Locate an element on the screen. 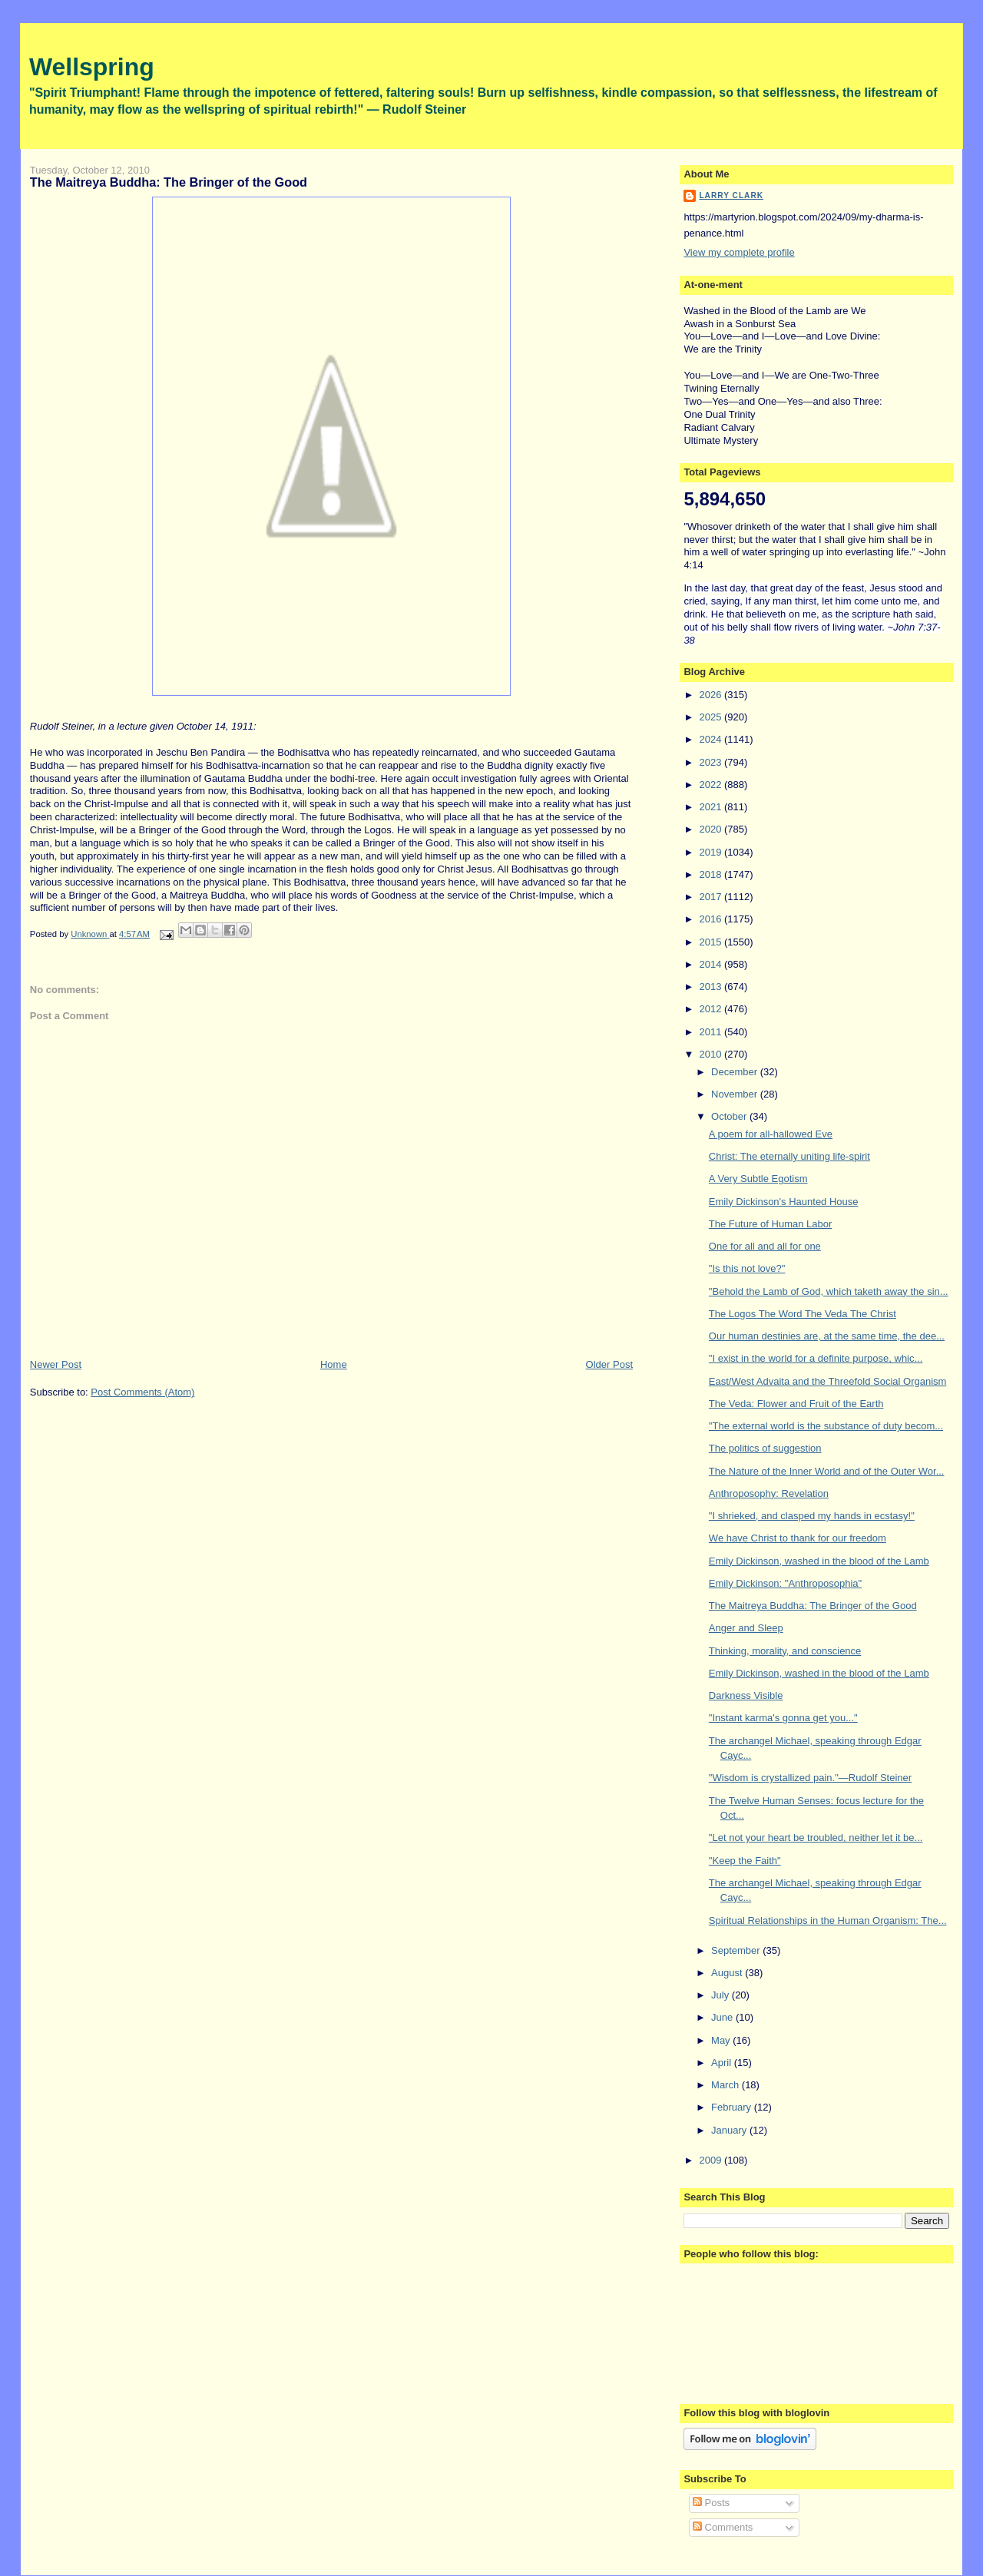 The width and height of the screenshot is (983, 2576). The politics of suggestion is located at coordinates (765, 1448).